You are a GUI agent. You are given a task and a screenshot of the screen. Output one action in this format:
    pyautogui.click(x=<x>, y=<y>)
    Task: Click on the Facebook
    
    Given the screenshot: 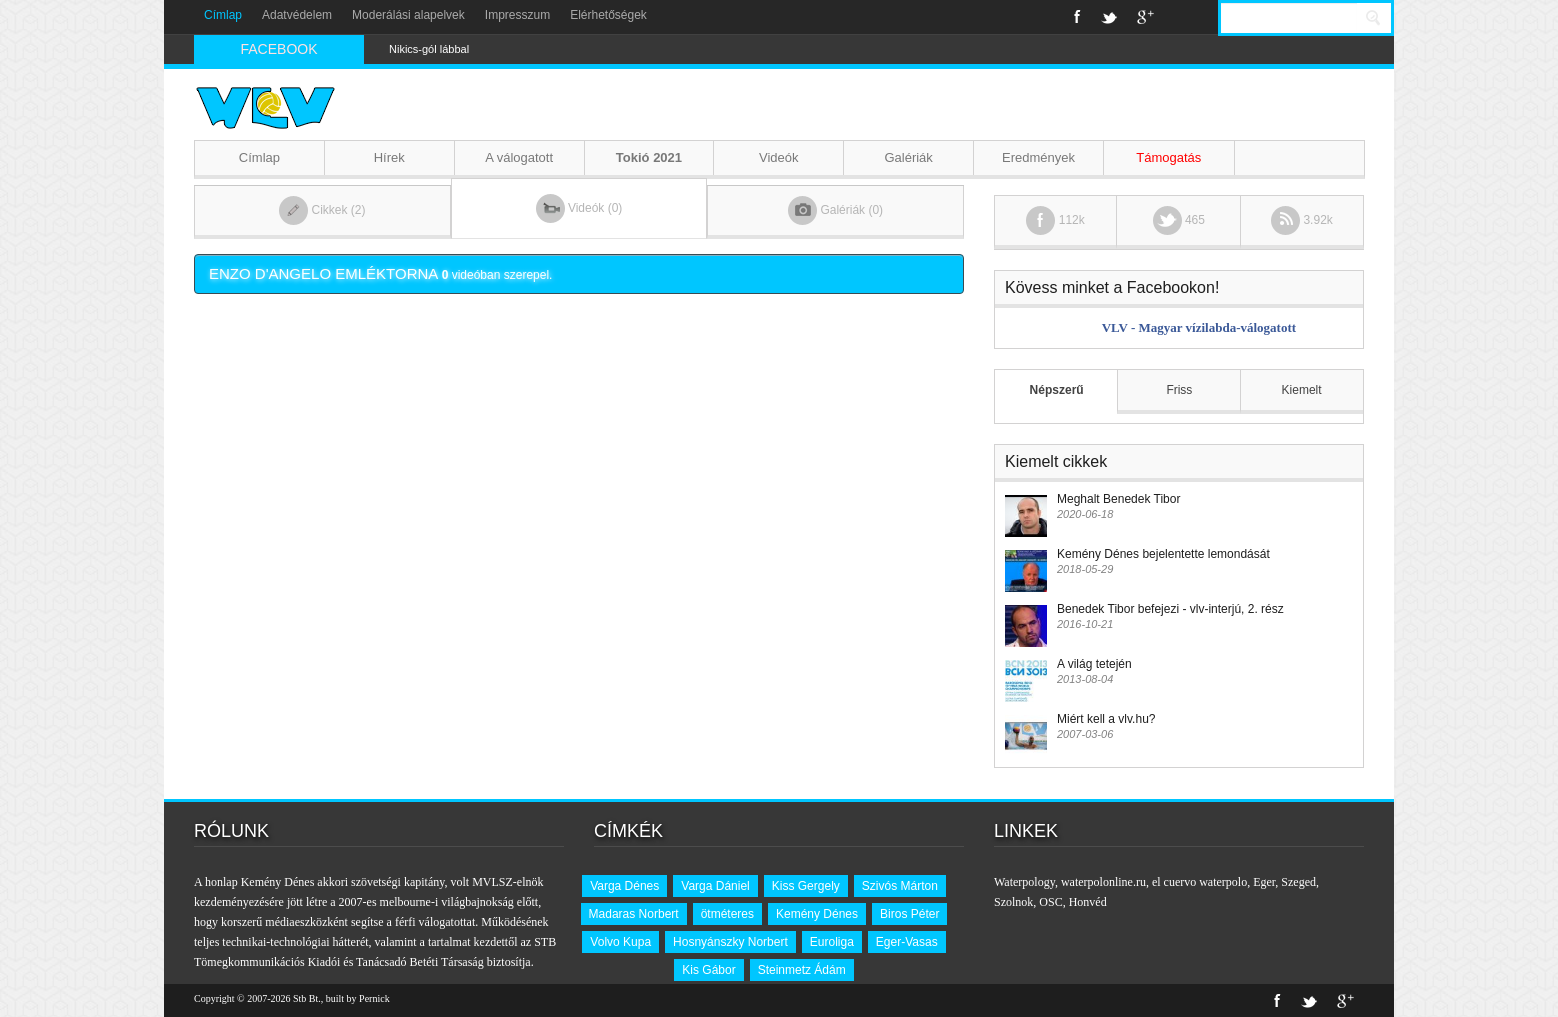 What is the action you would take?
    pyautogui.click(x=1077, y=17)
    